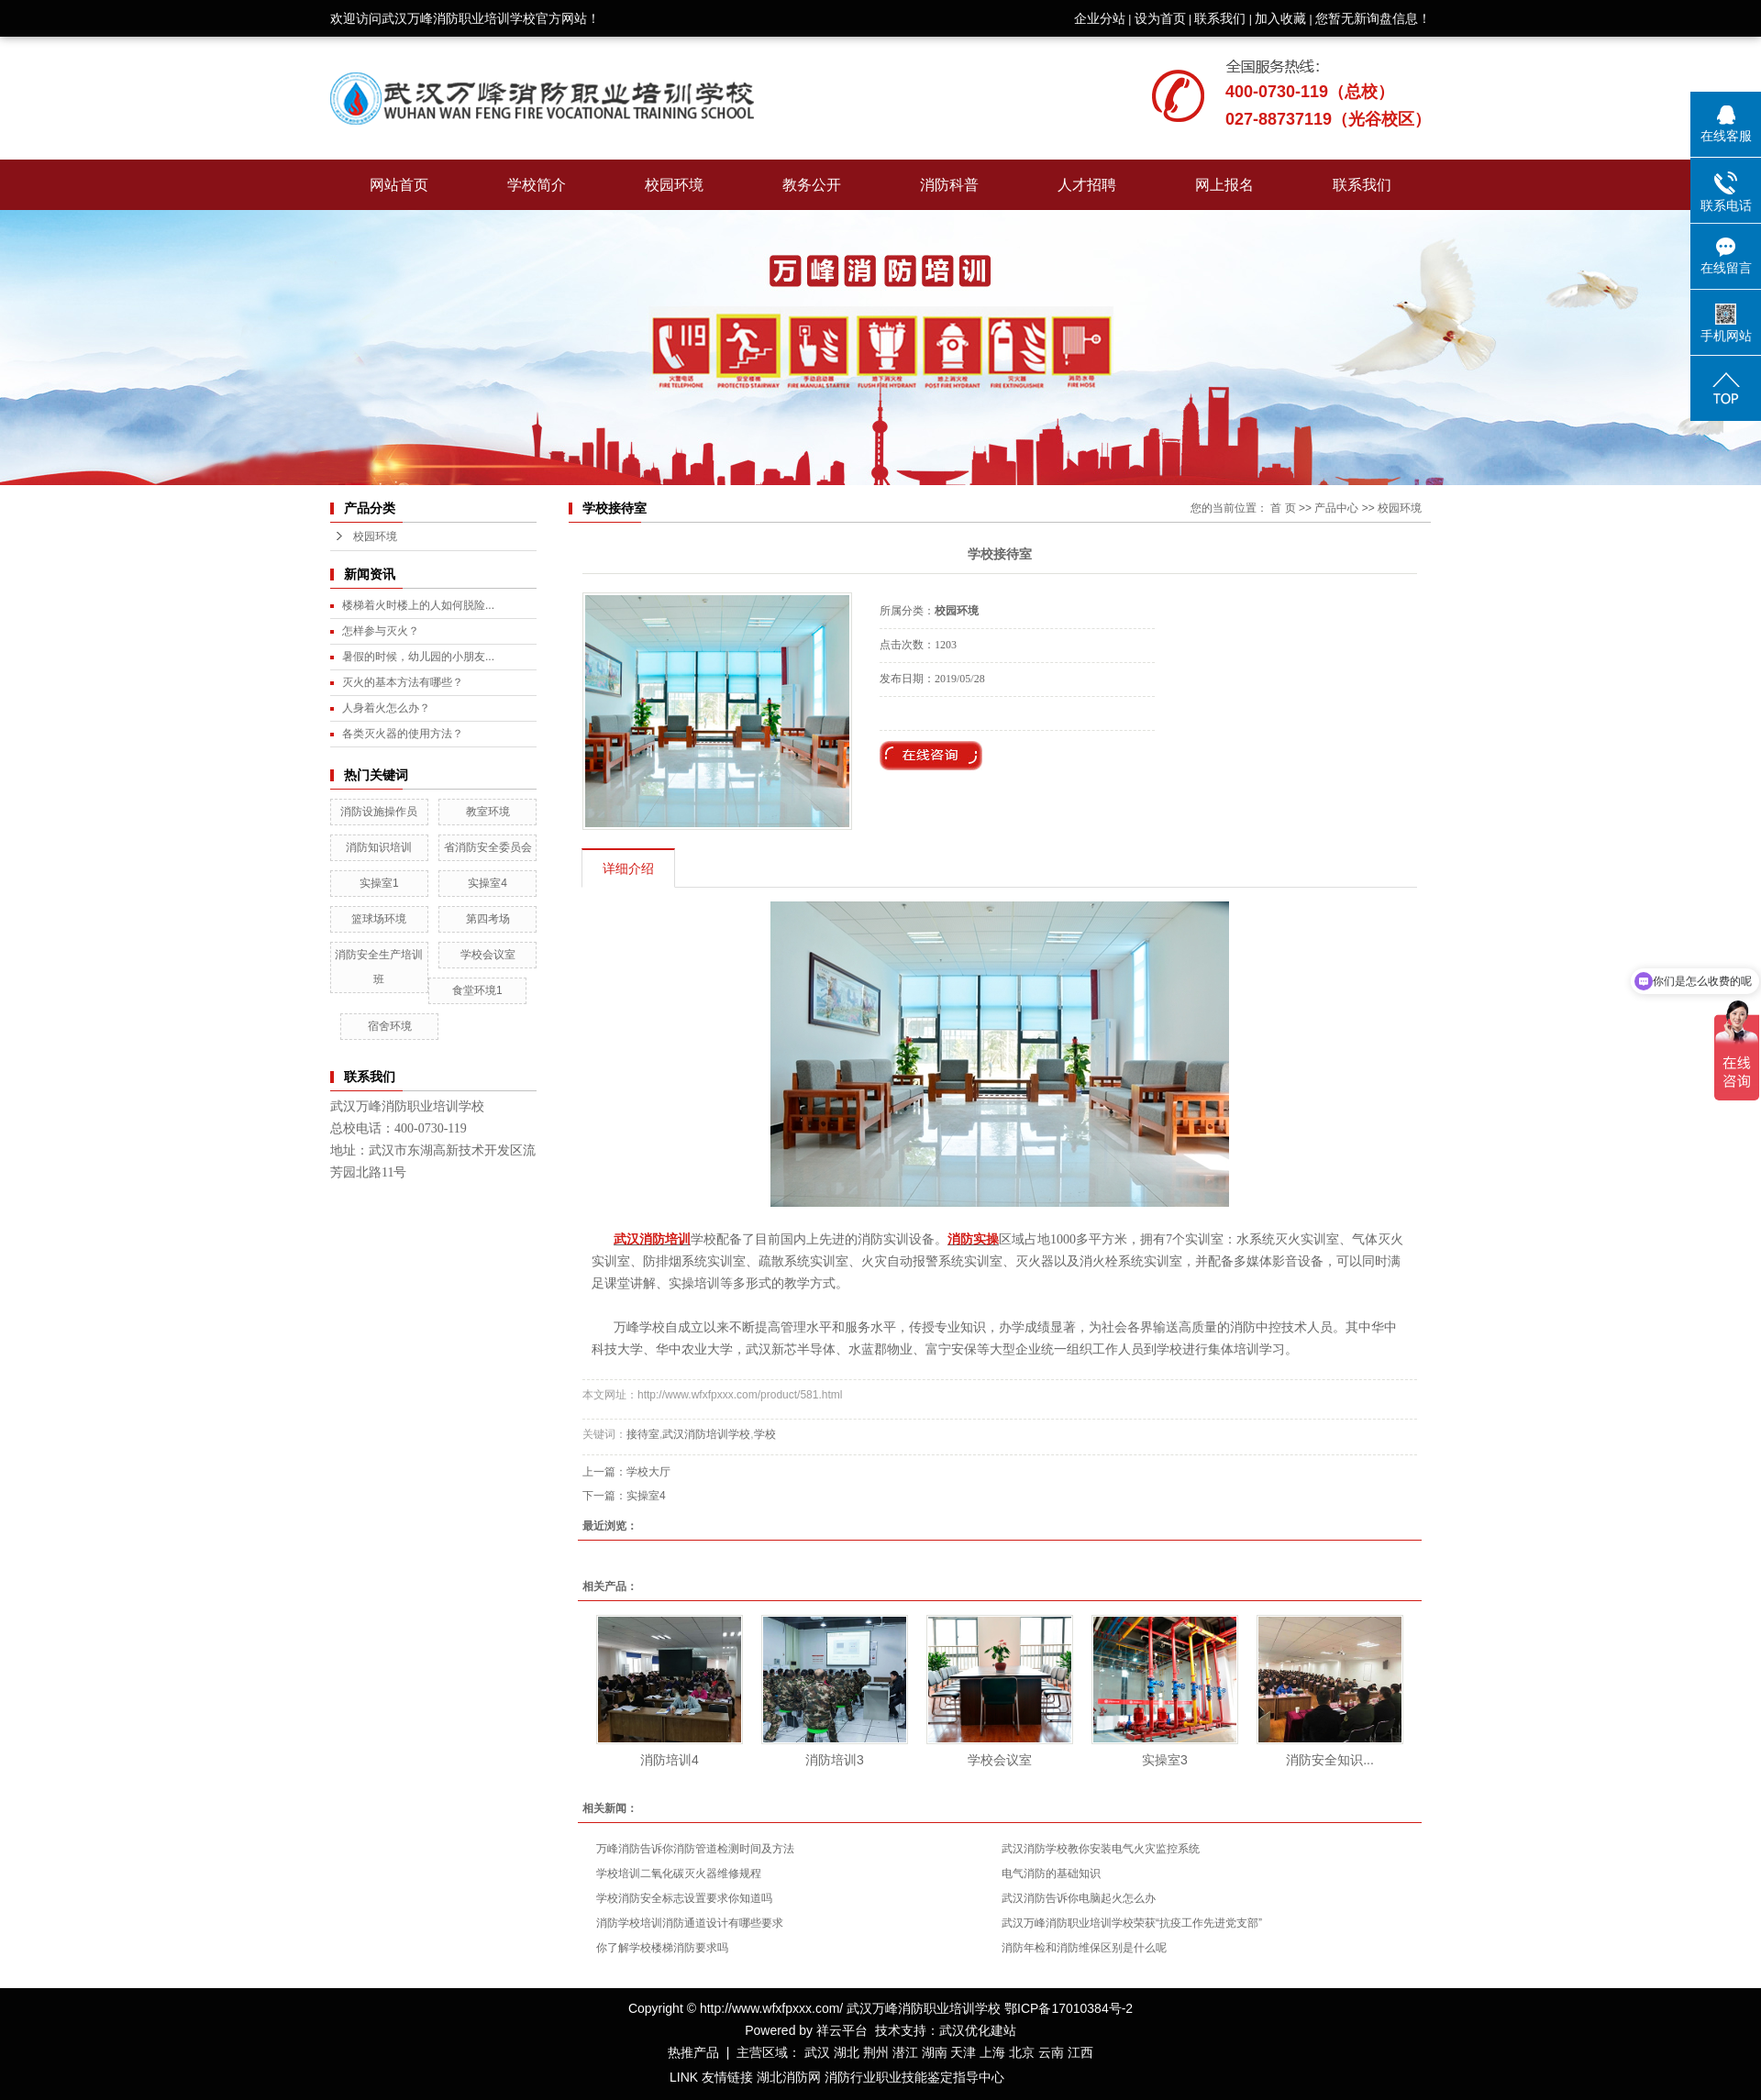 The image size is (1761, 2100). Describe the element at coordinates (817, 2052) in the screenshot. I see `武汉` at that location.